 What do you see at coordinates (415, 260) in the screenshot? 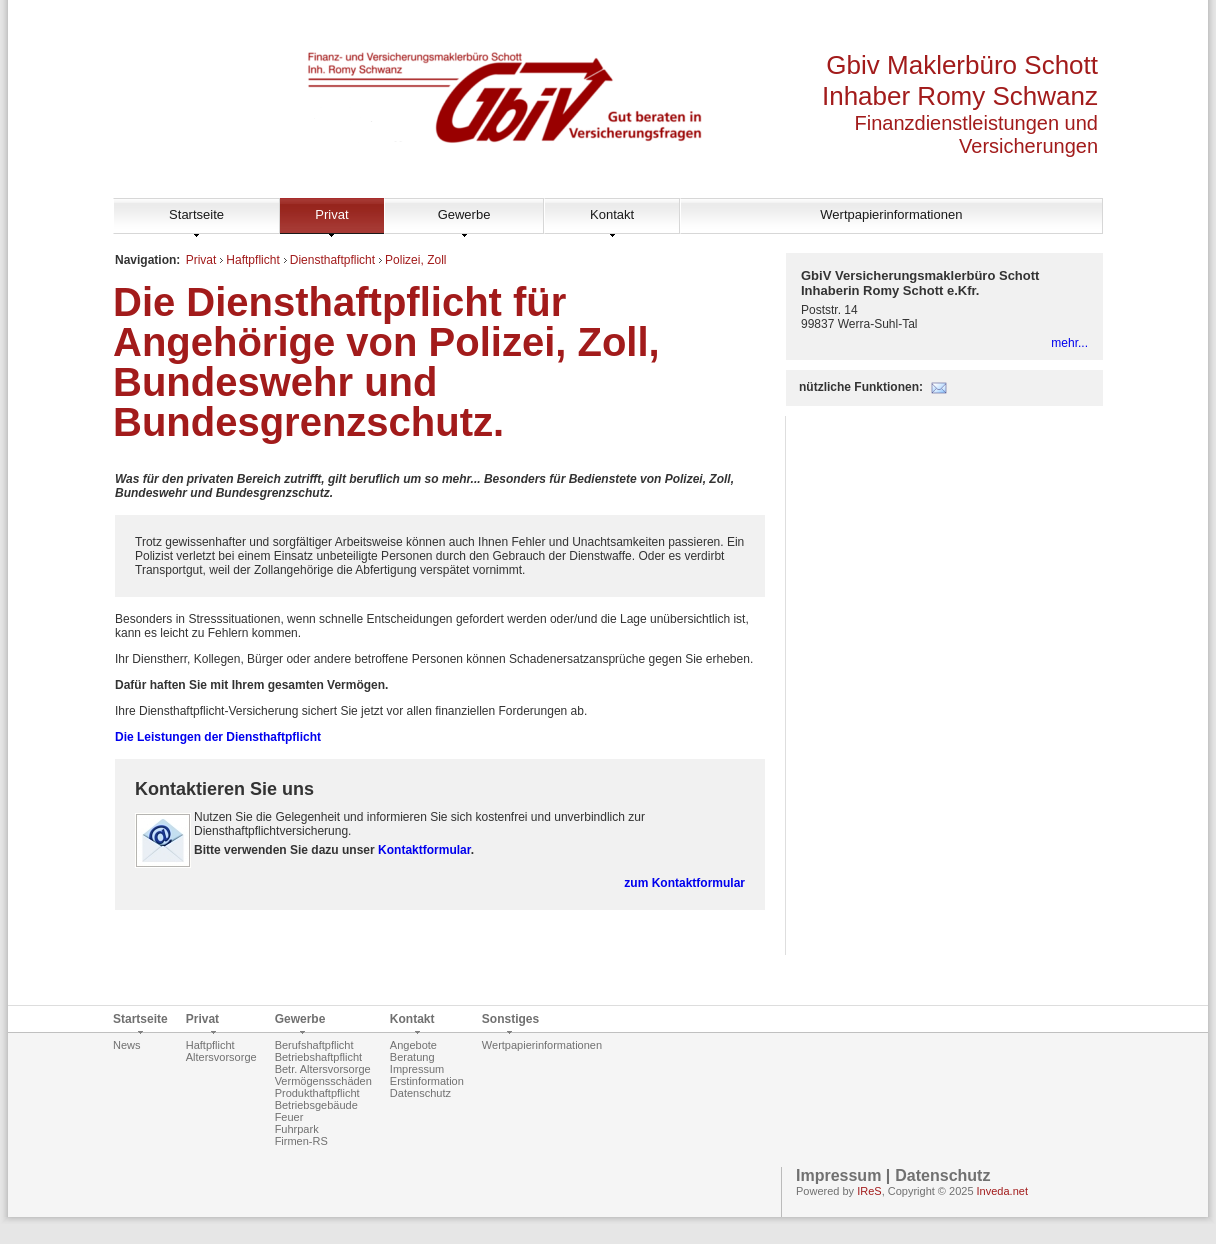
I see `Polizei, Zoll` at bounding box center [415, 260].